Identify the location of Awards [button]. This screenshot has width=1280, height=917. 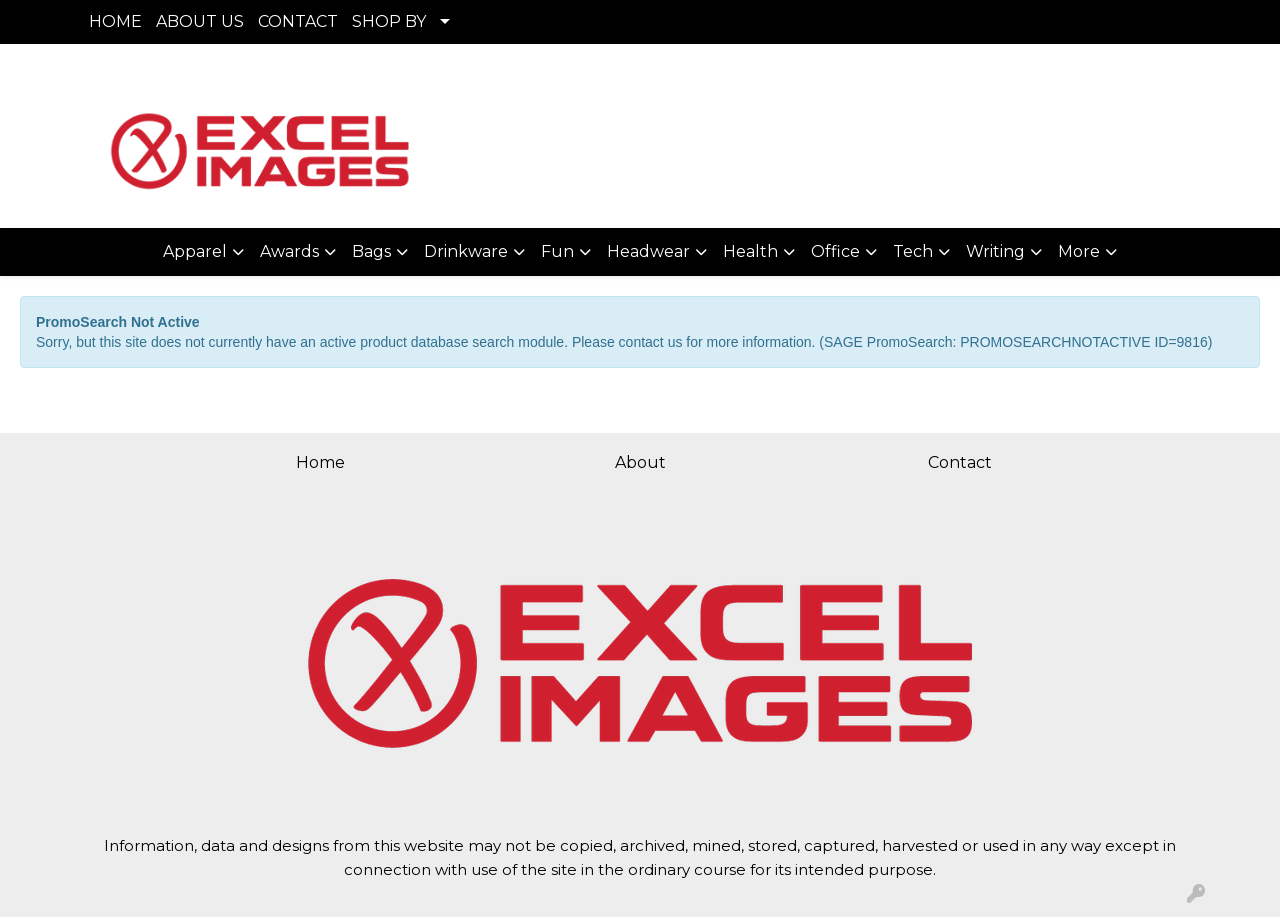
(289, 251).